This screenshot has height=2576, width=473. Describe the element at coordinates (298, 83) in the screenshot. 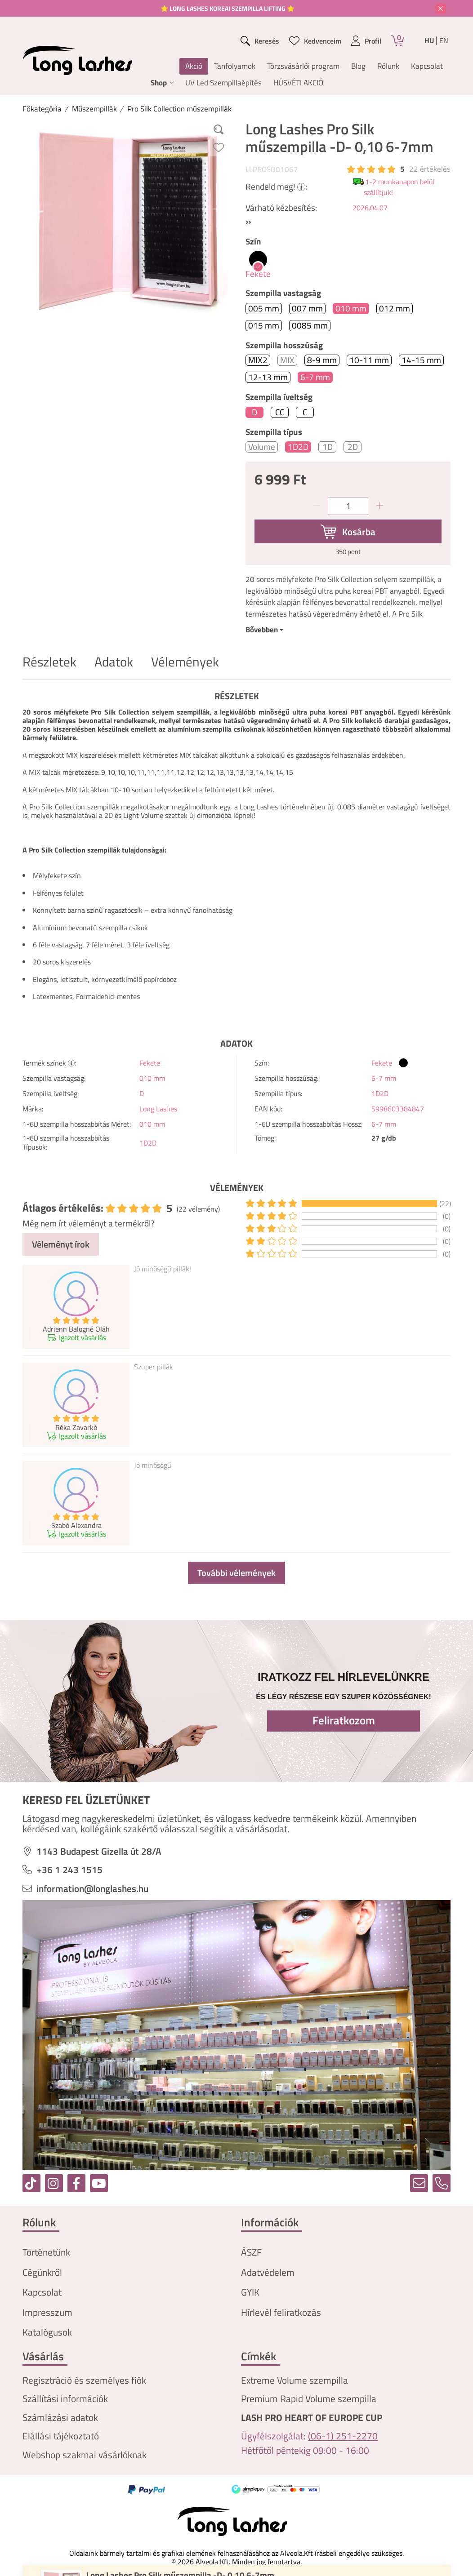

I see `HÚSVÉTI AKCIÓ` at that location.